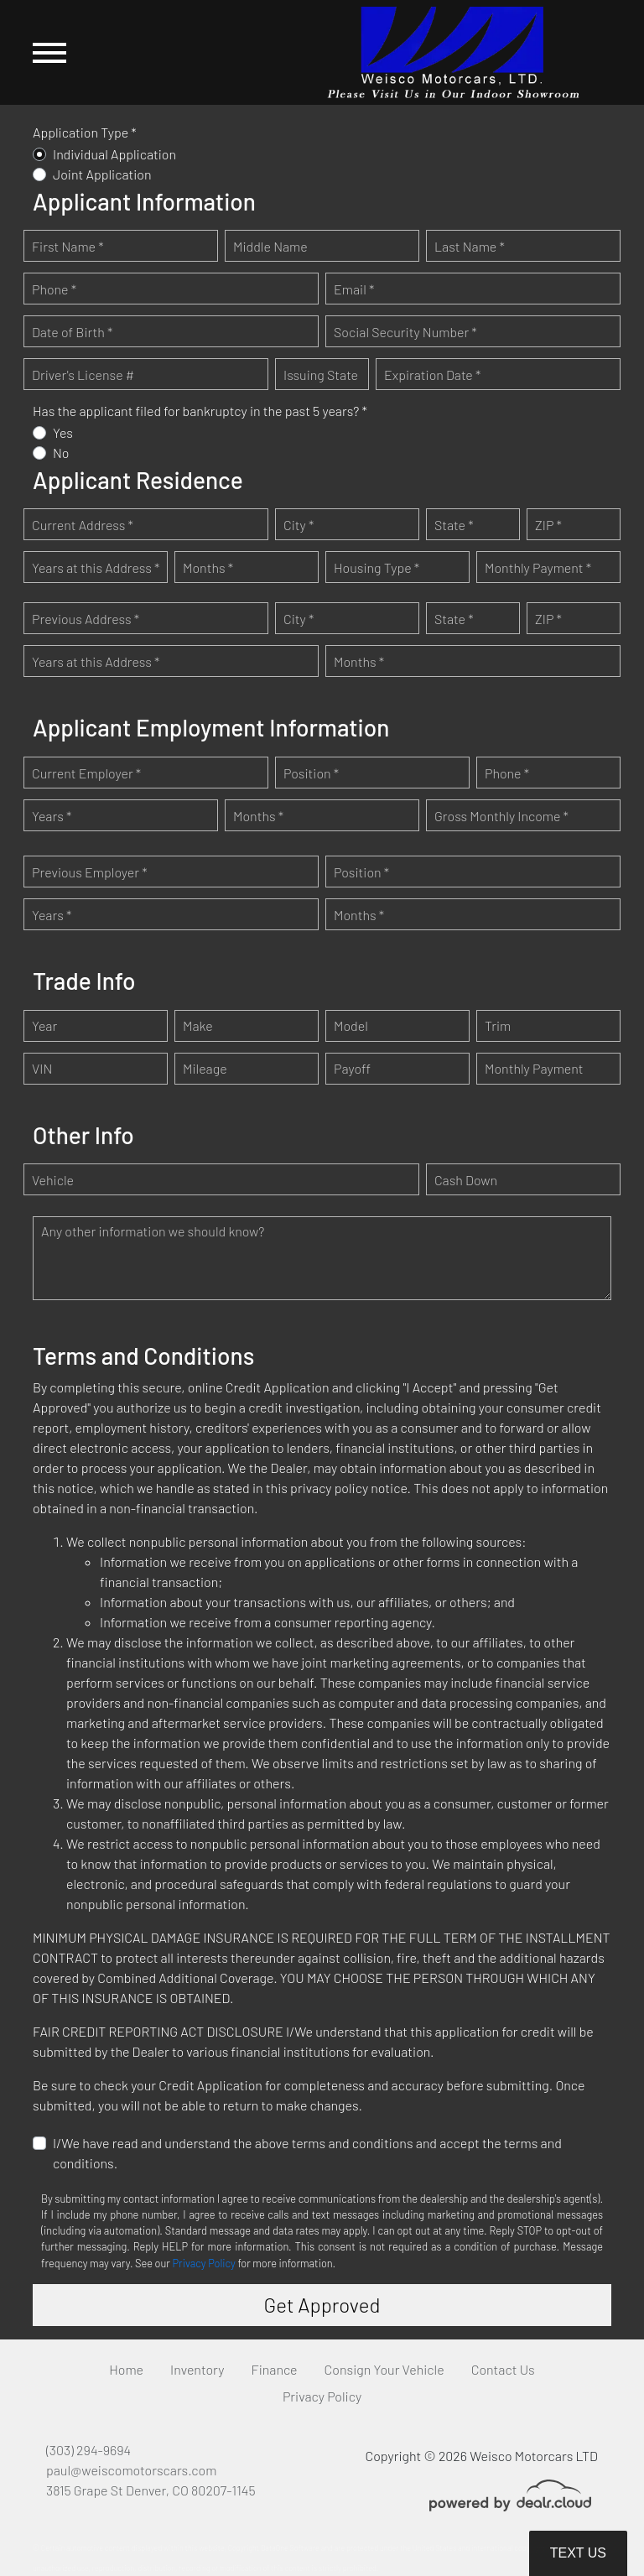 The image size is (644, 2576). Describe the element at coordinates (68, 246) in the screenshot. I see `First Name *` at that location.